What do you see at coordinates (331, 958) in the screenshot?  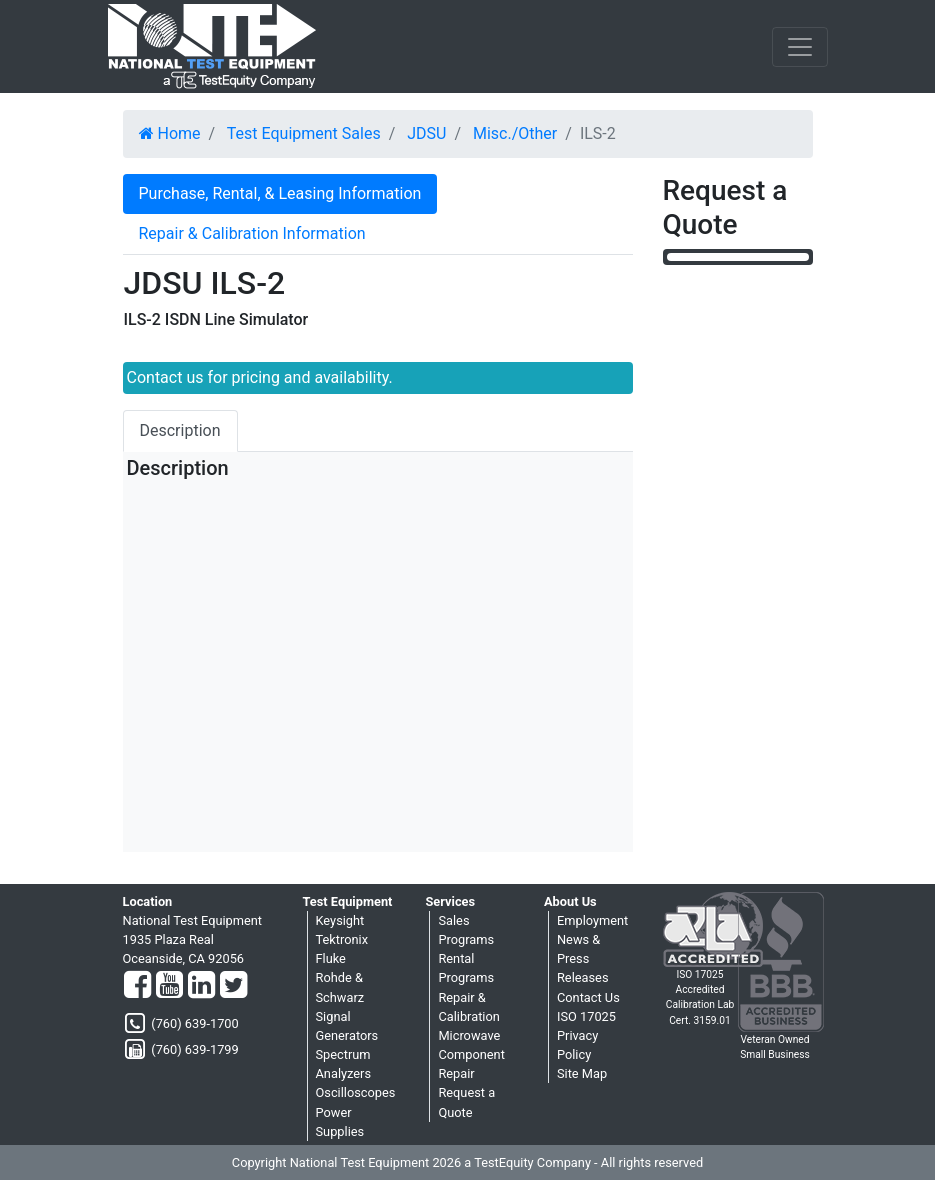 I see `Fluke` at bounding box center [331, 958].